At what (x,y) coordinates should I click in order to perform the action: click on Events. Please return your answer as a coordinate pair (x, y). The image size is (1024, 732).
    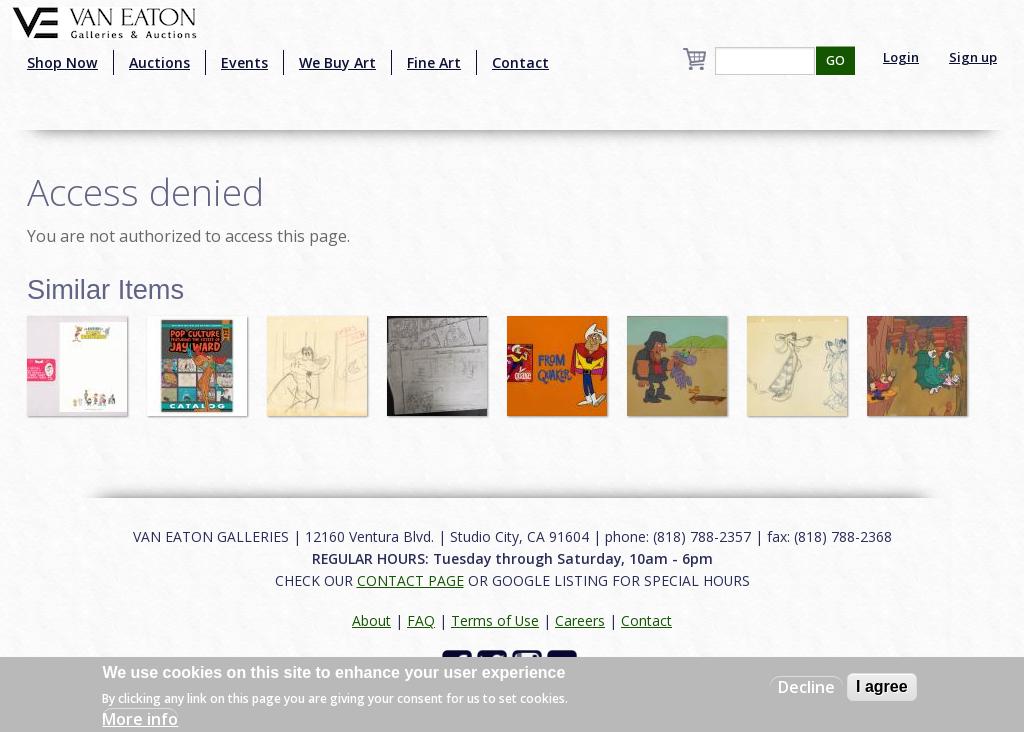
    Looking at the image, I should click on (244, 62).